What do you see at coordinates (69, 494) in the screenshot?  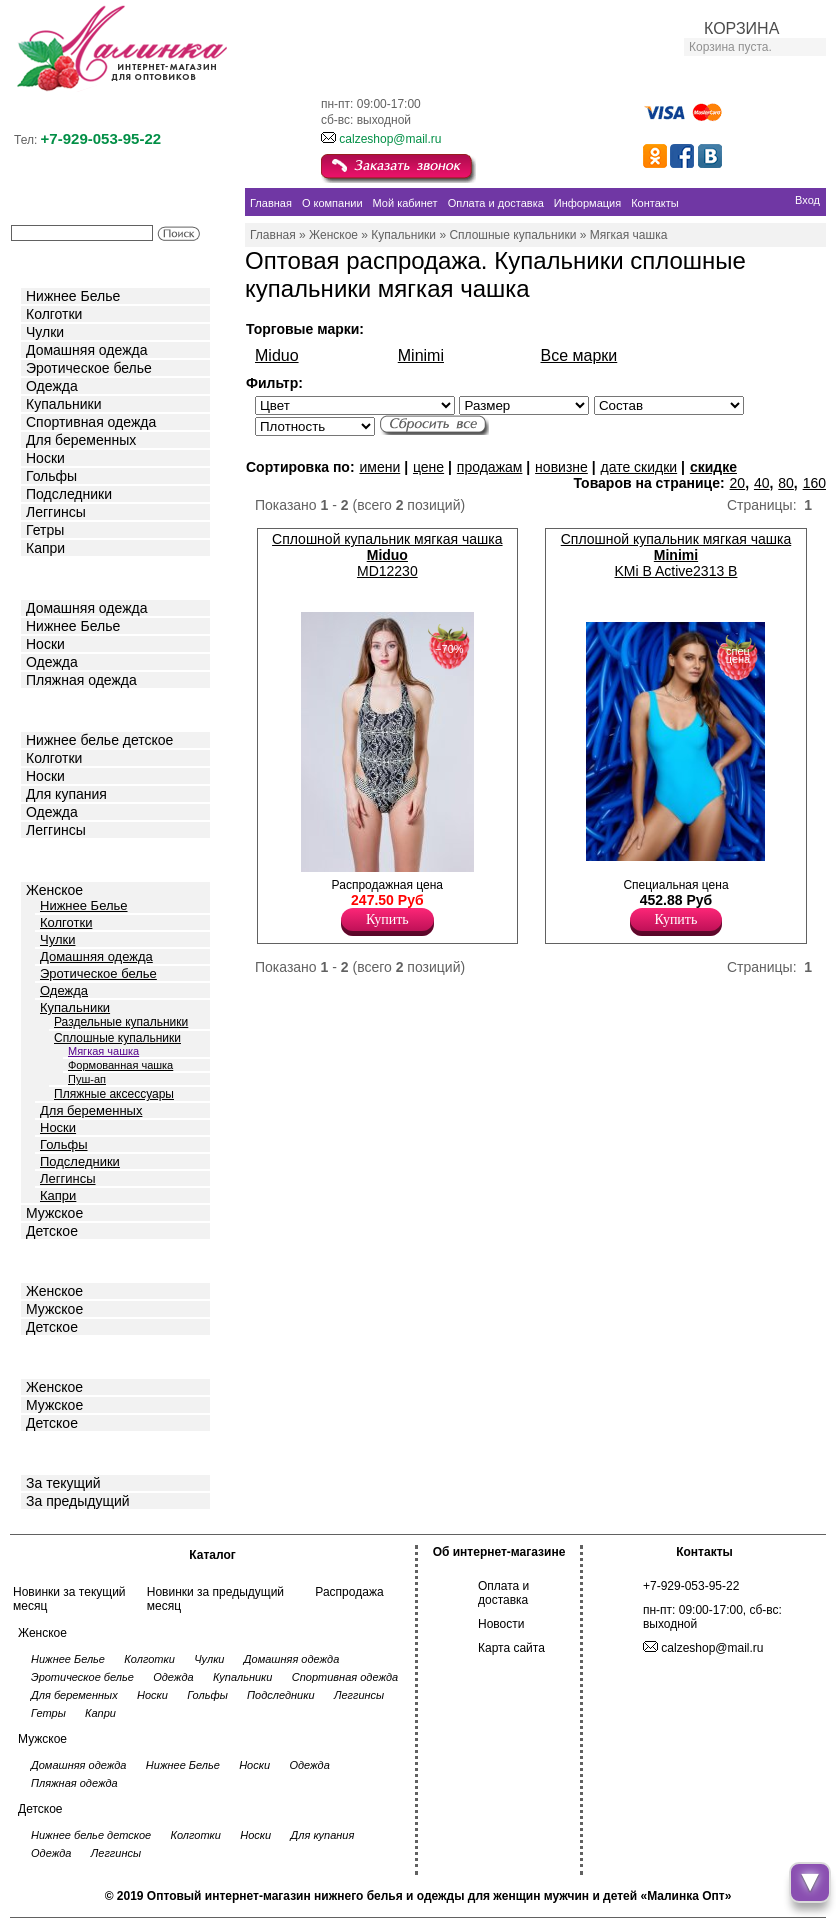 I see `Подследники` at bounding box center [69, 494].